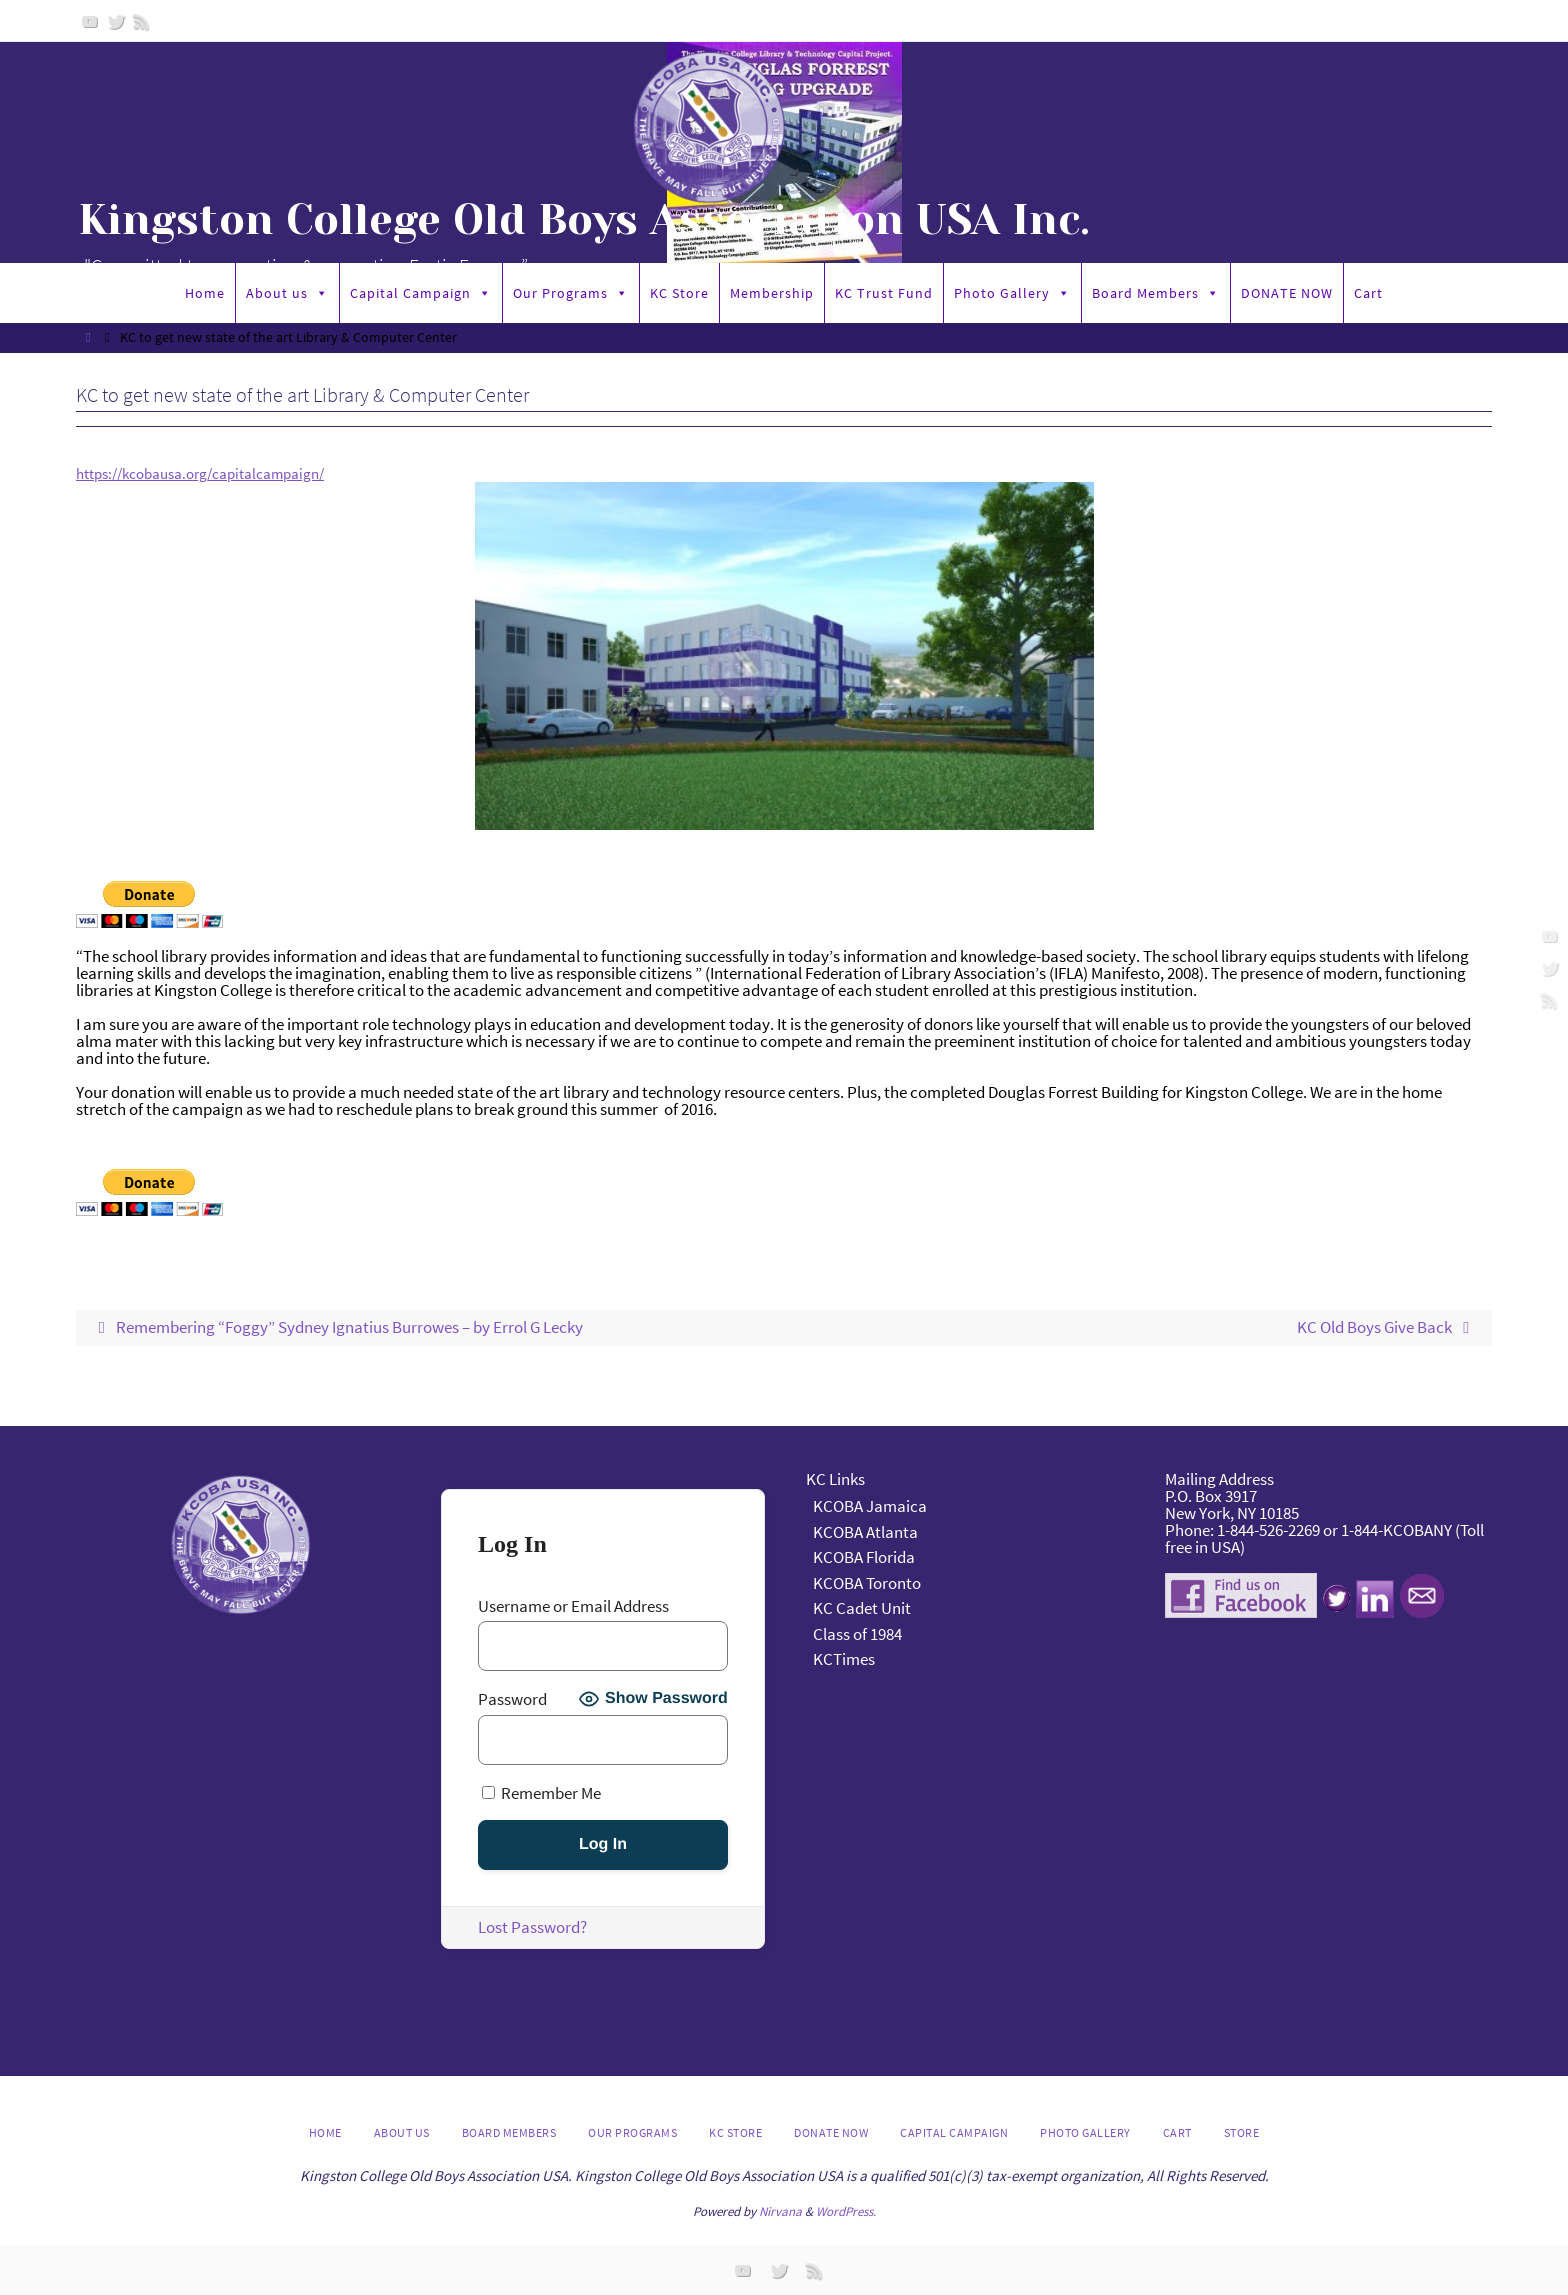 The height and width of the screenshot is (2295, 1568). What do you see at coordinates (864, 1558) in the screenshot?
I see `KCOBA Florida` at bounding box center [864, 1558].